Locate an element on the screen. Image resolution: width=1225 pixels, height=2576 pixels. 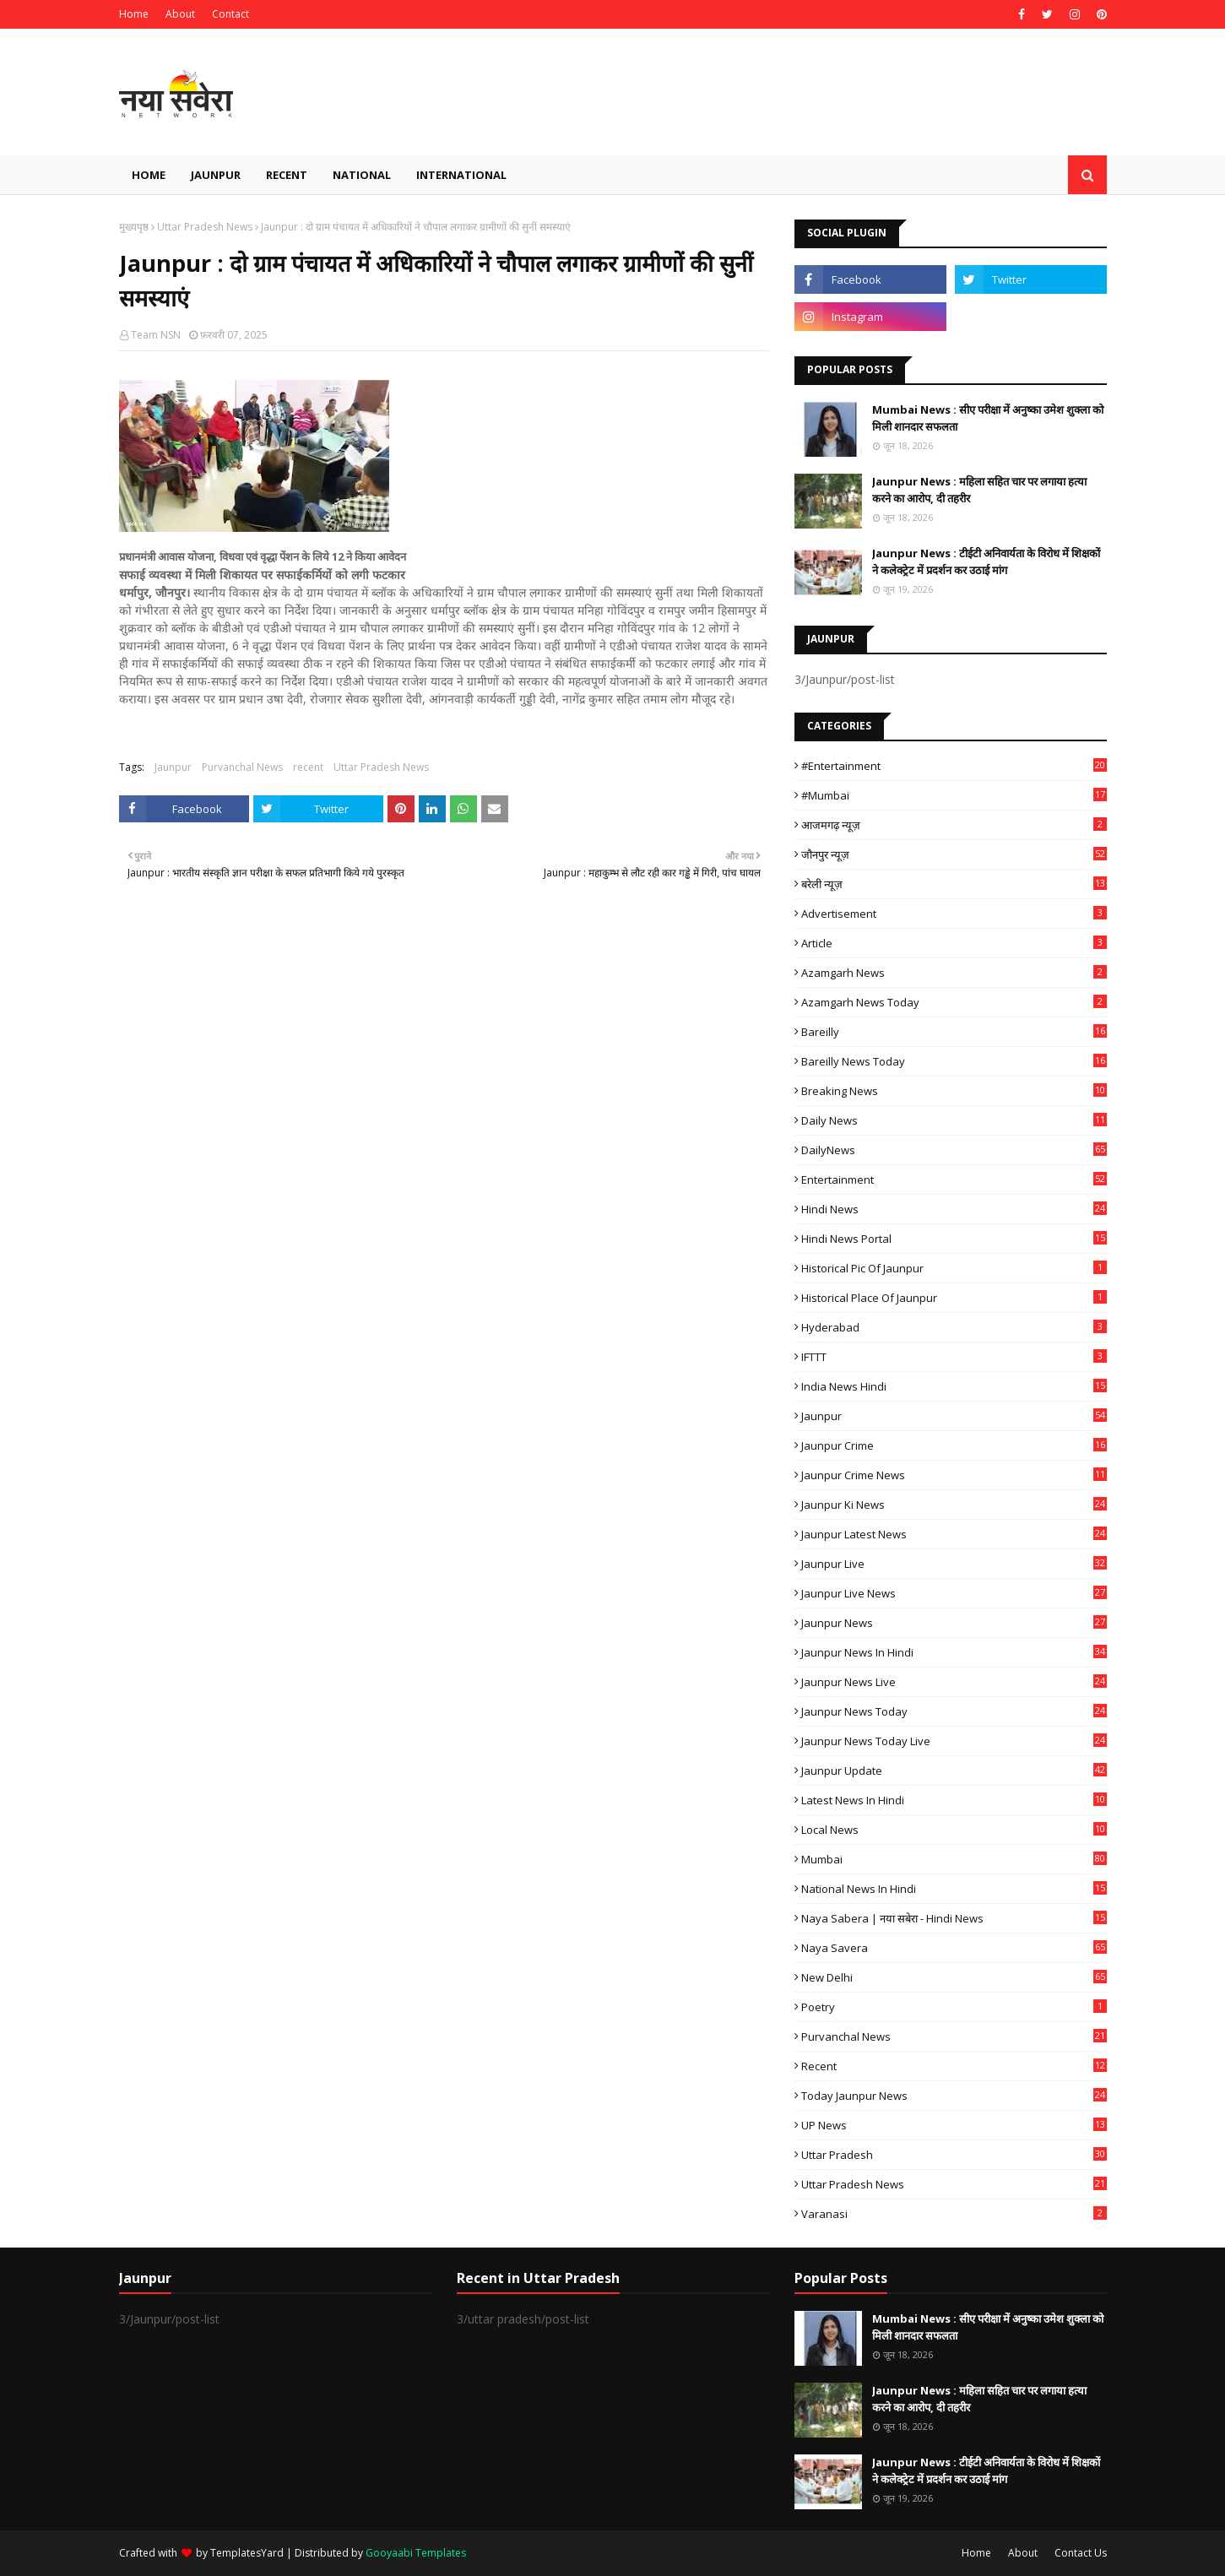
About is located at coordinates (180, 14).